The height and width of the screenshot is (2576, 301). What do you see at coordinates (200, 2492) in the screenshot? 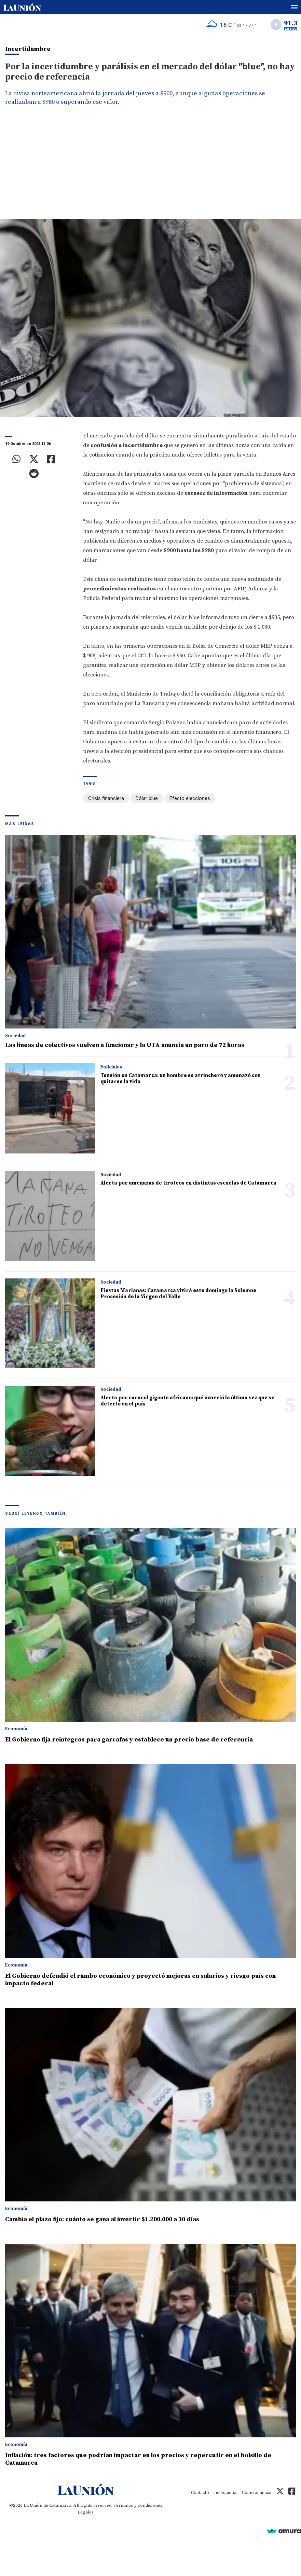
I see `Contacto` at bounding box center [200, 2492].